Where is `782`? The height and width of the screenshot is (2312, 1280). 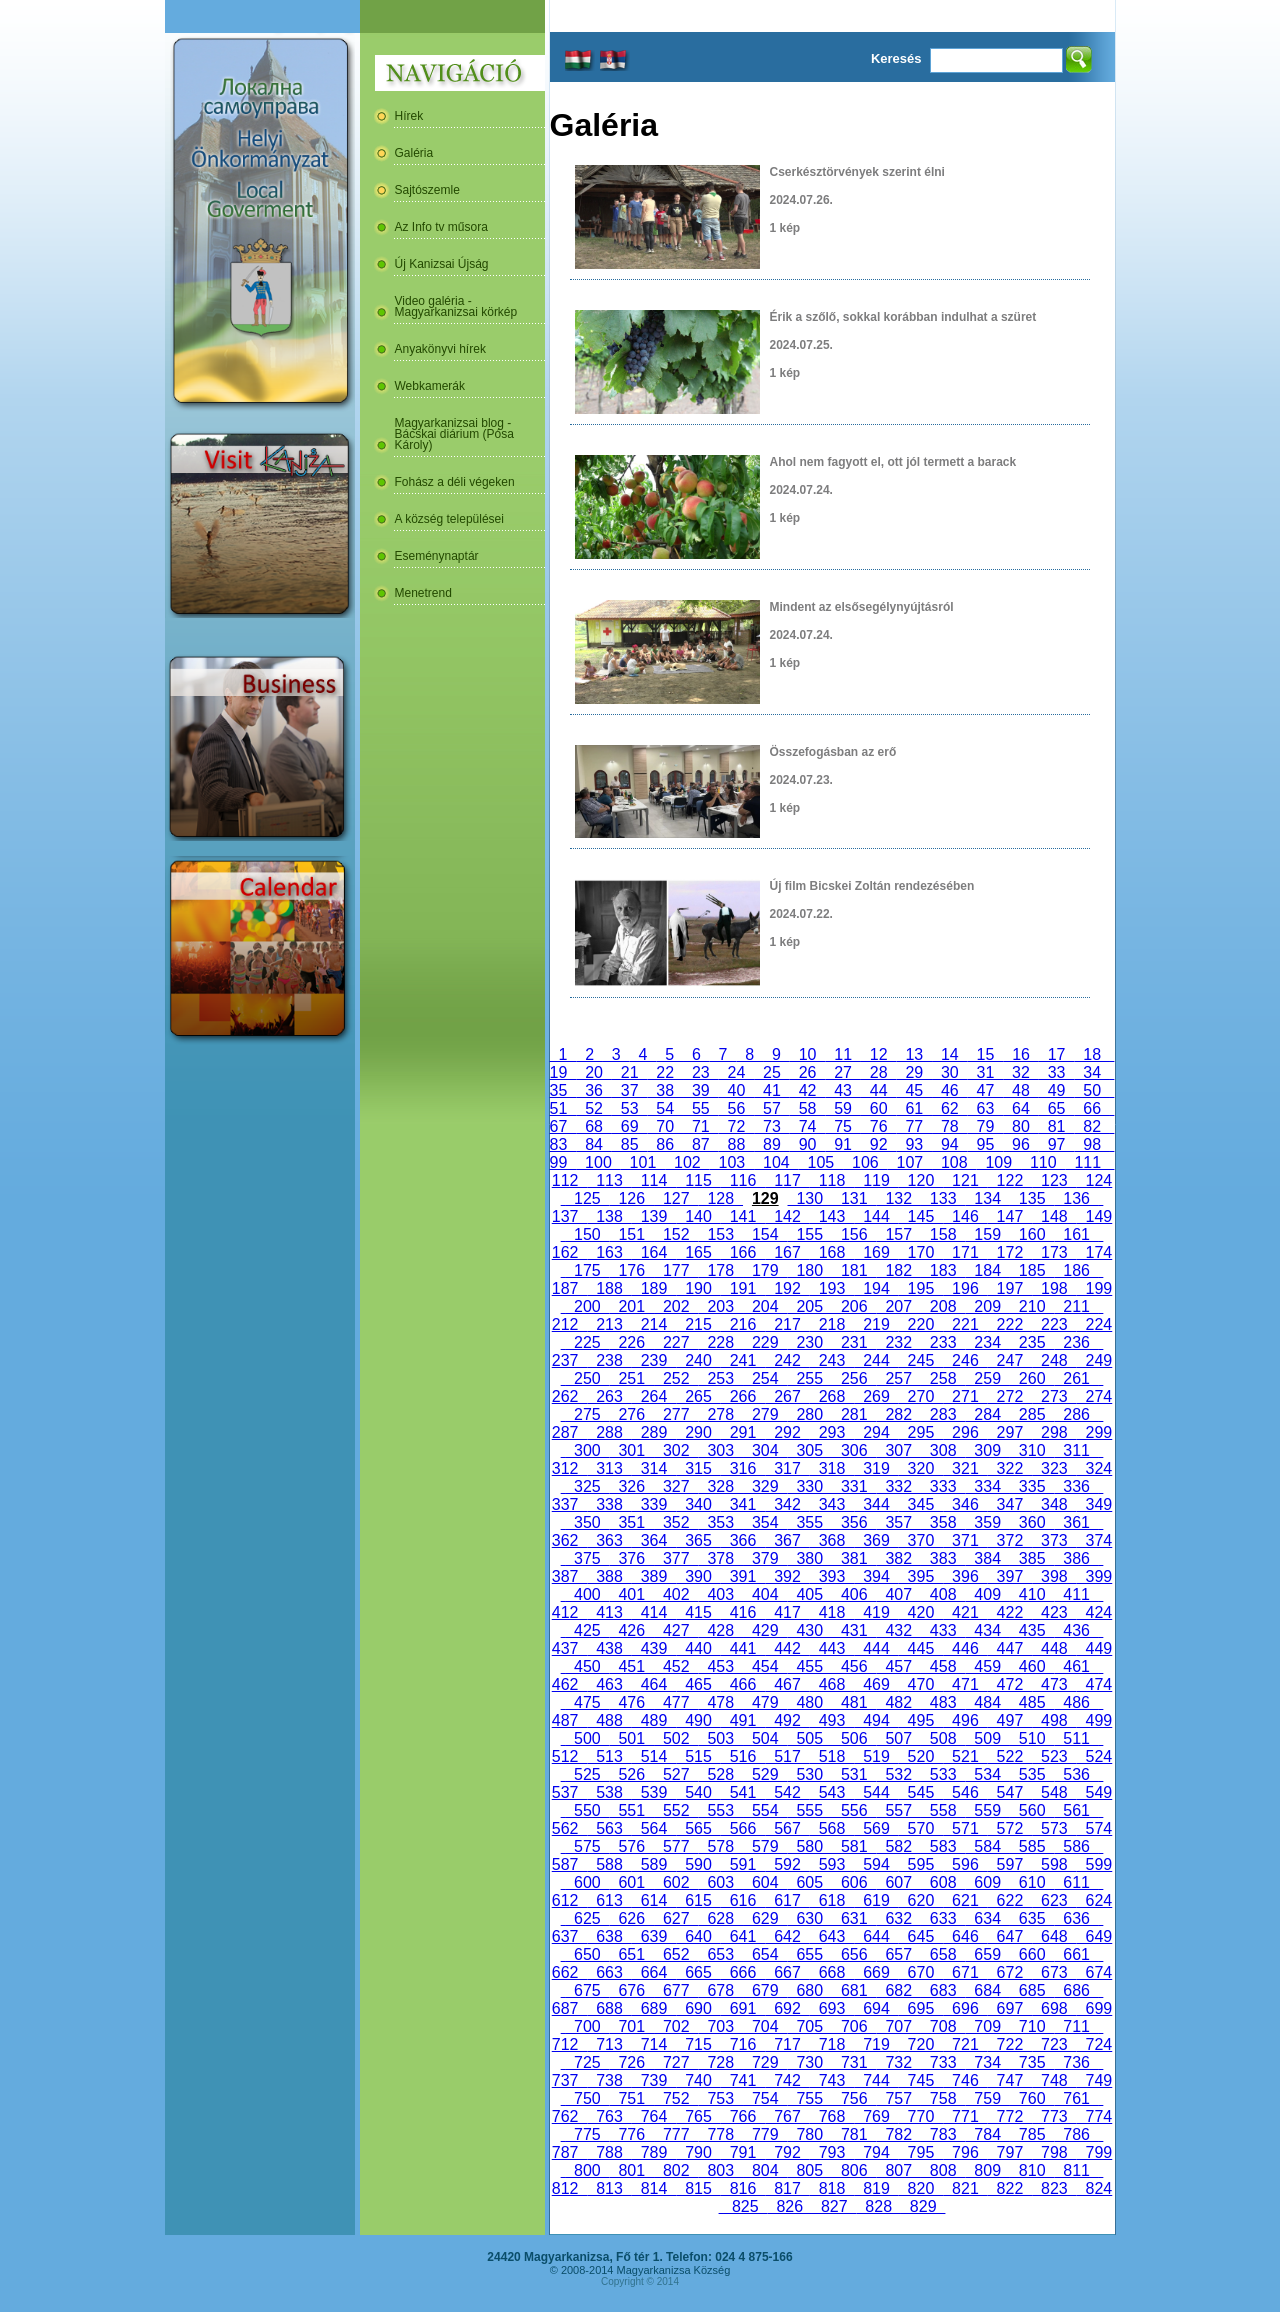 782 is located at coordinates (898, 2134).